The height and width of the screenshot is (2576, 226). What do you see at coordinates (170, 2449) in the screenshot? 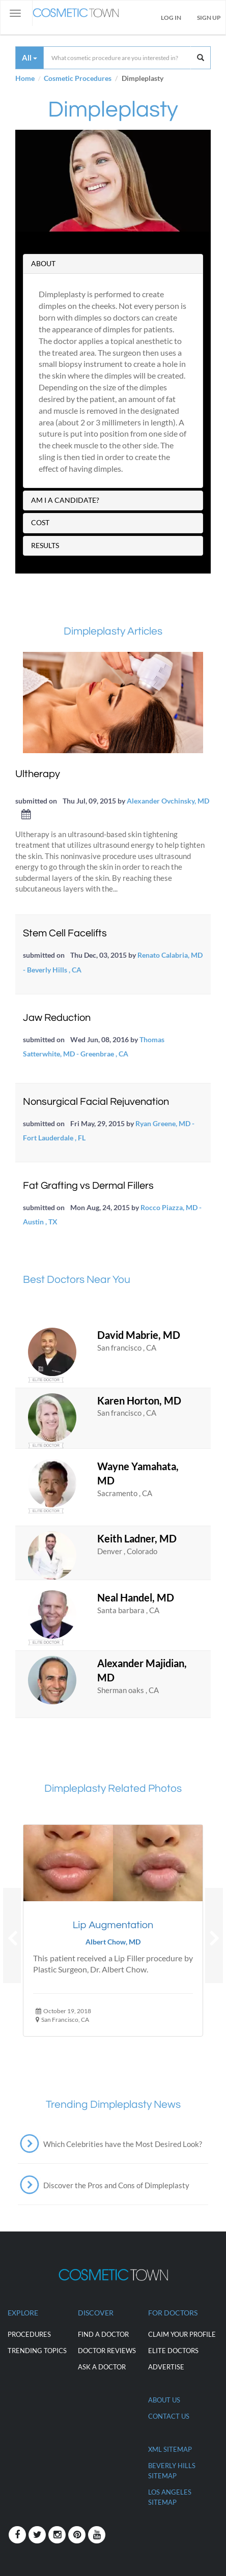
I see `XML Sitemap` at bounding box center [170, 2449].